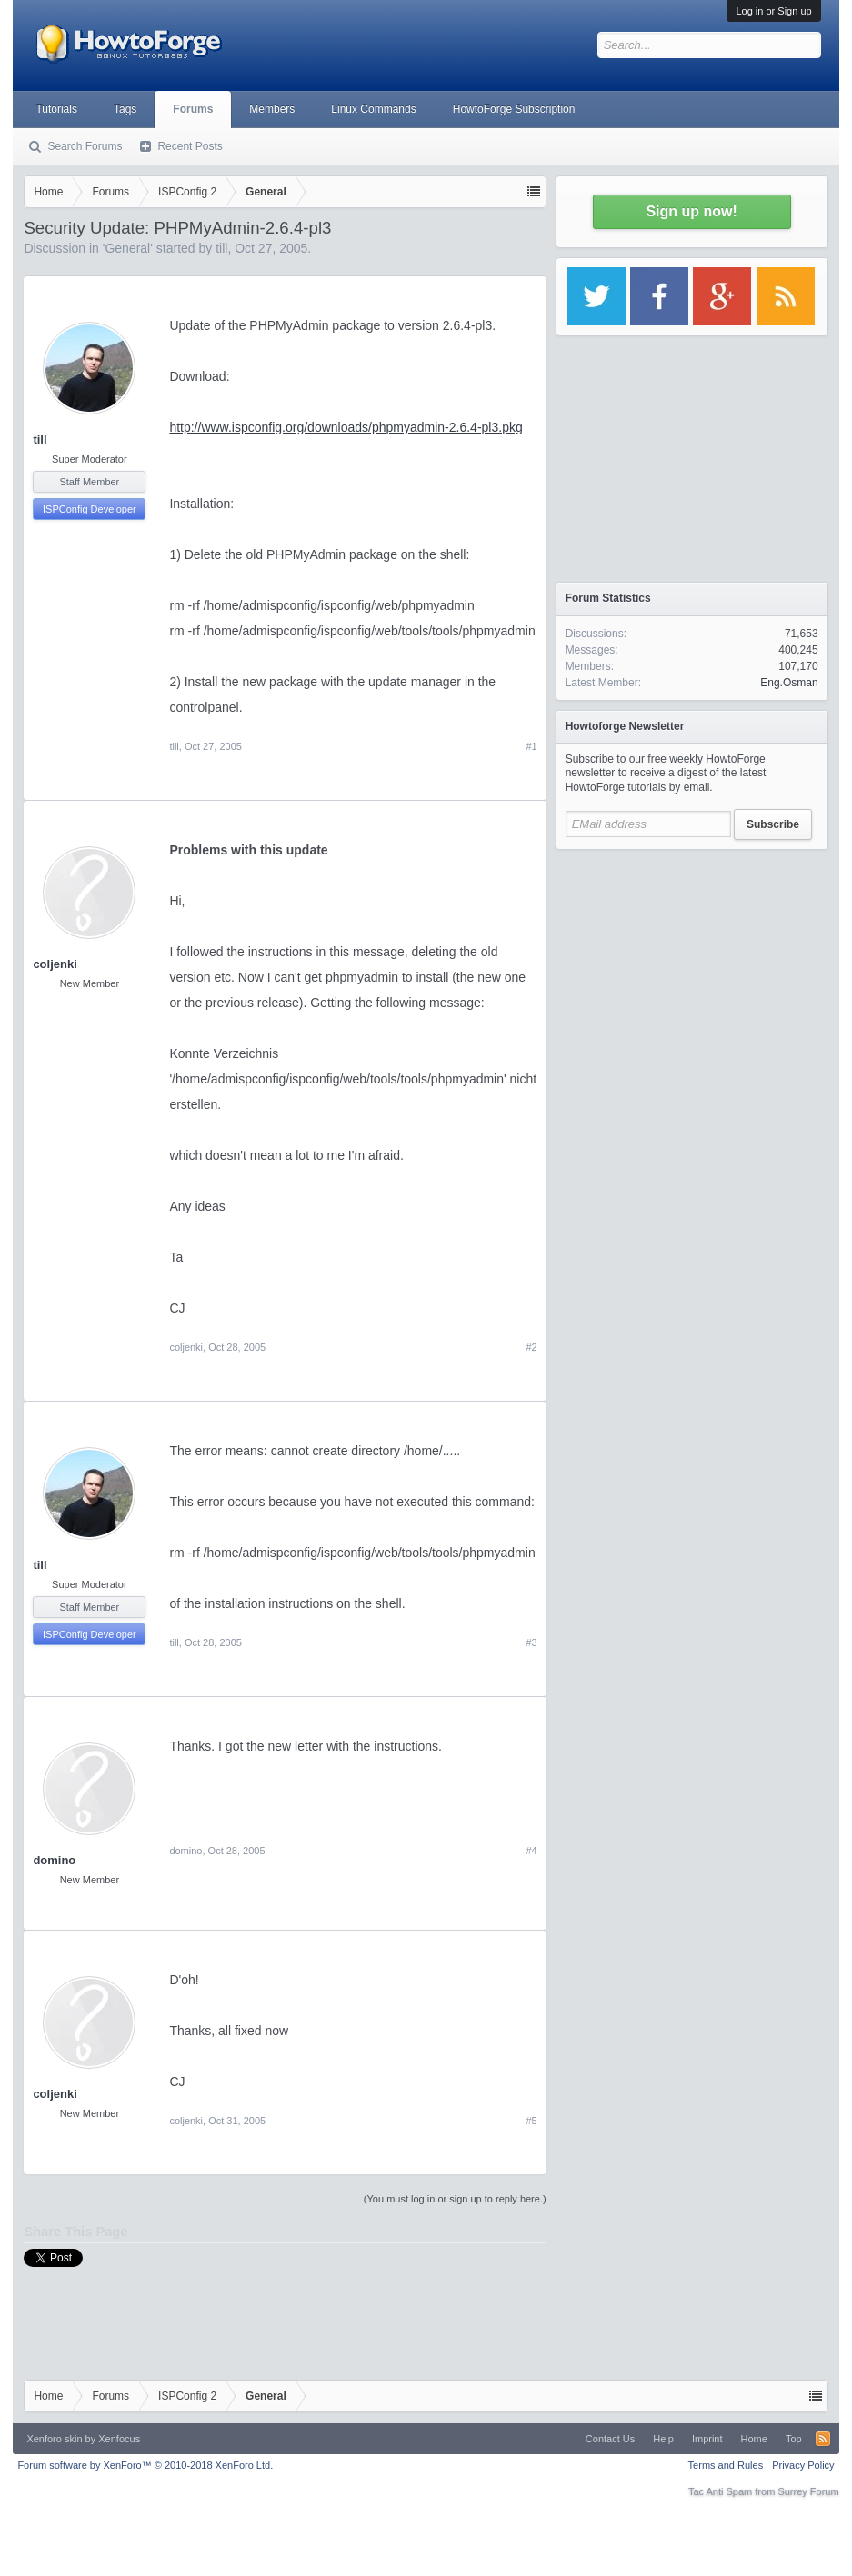  What do you see at coordinates (373, 109) in the screenshot?
I see `Linux Commands` at bounding box center [373, 109].